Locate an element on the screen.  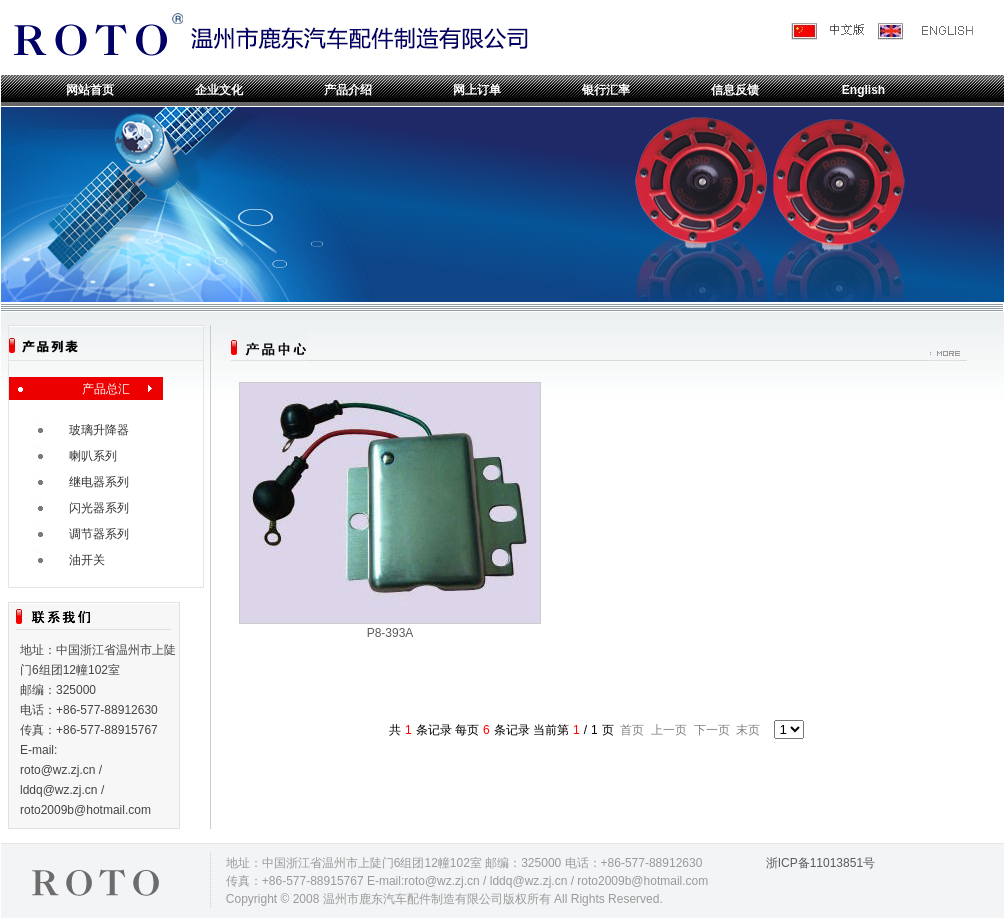
浙ICP备11013851号 is located at coordinates (820, 863).